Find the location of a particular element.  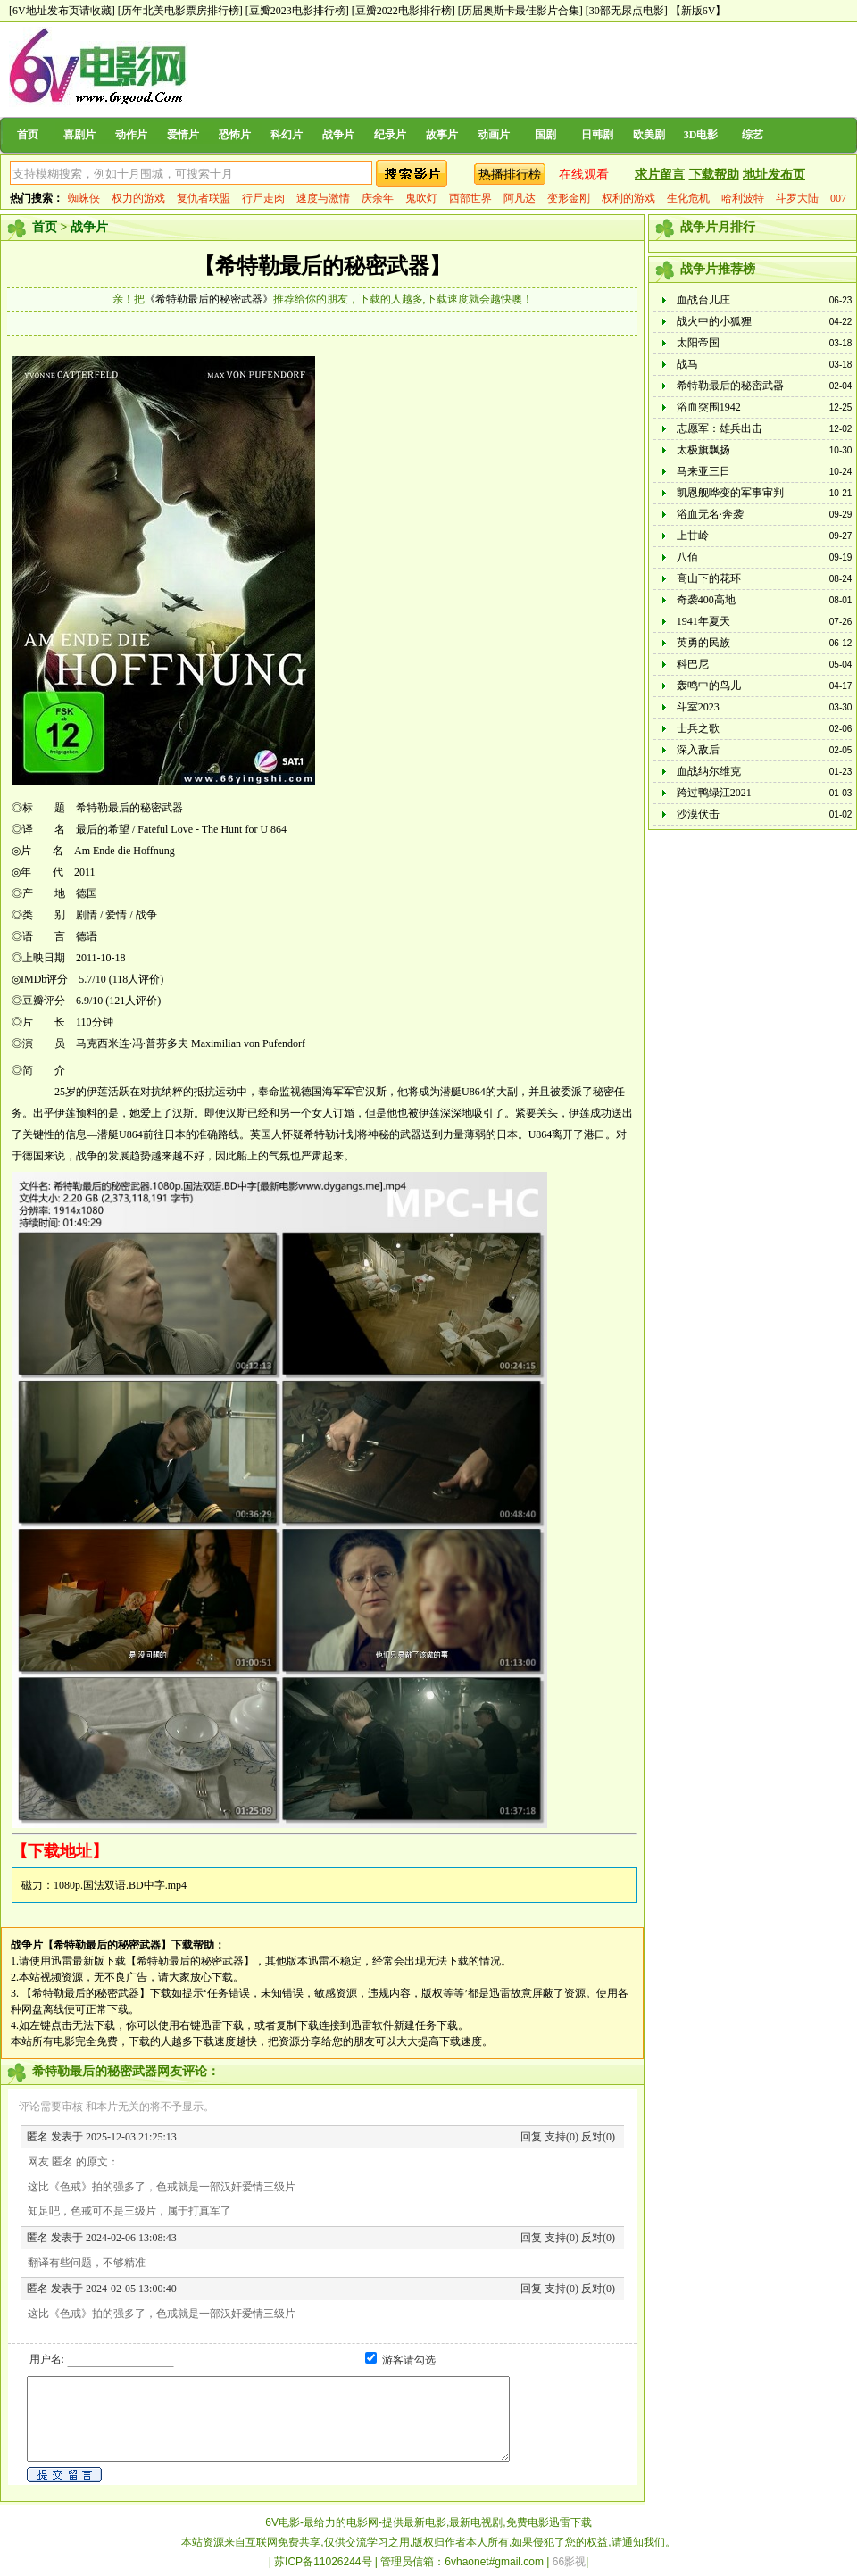

[豆瓣2023电影排行榜] is located at coordinates (297, 10).